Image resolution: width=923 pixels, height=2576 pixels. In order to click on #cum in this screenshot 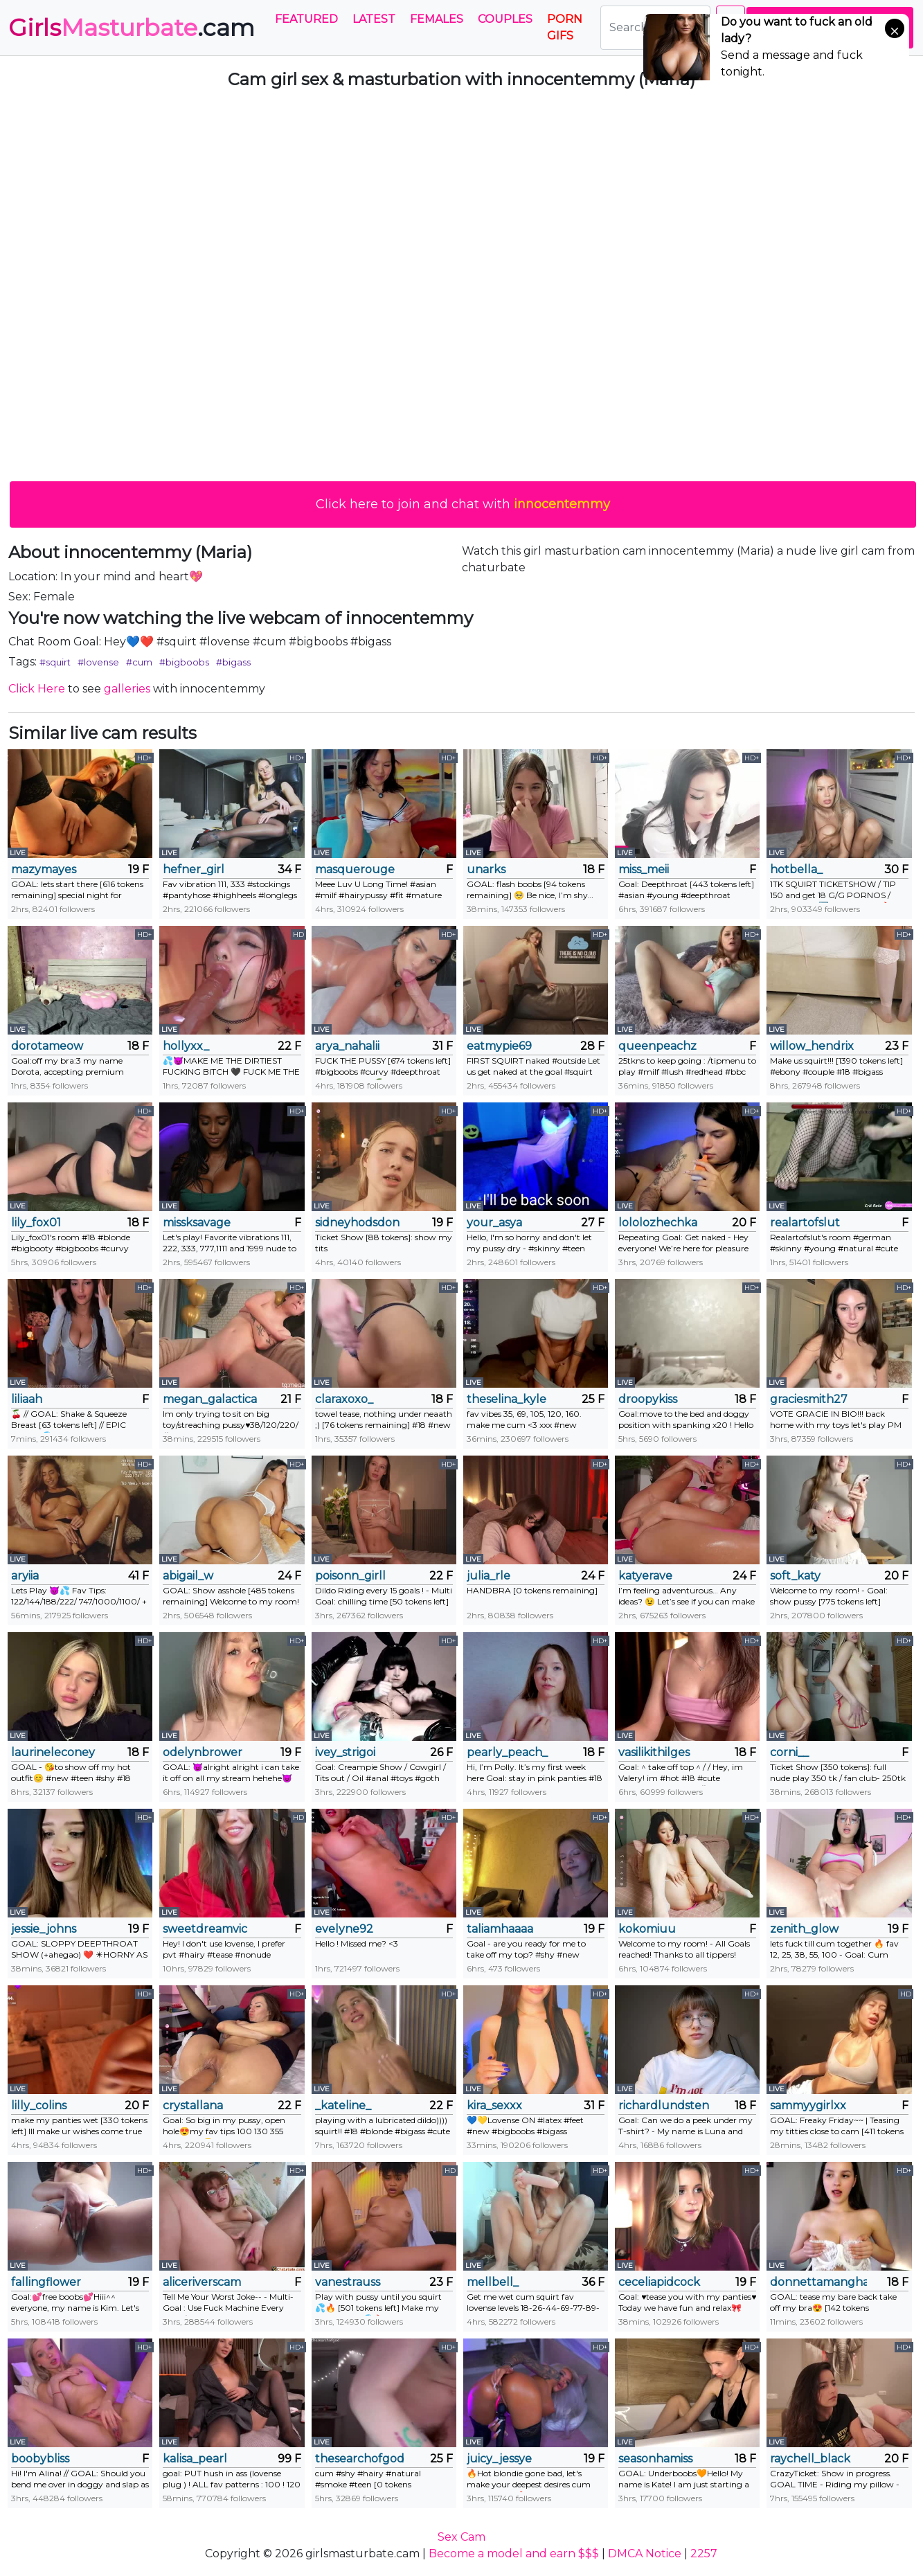, I will do `click(139, 662)`.